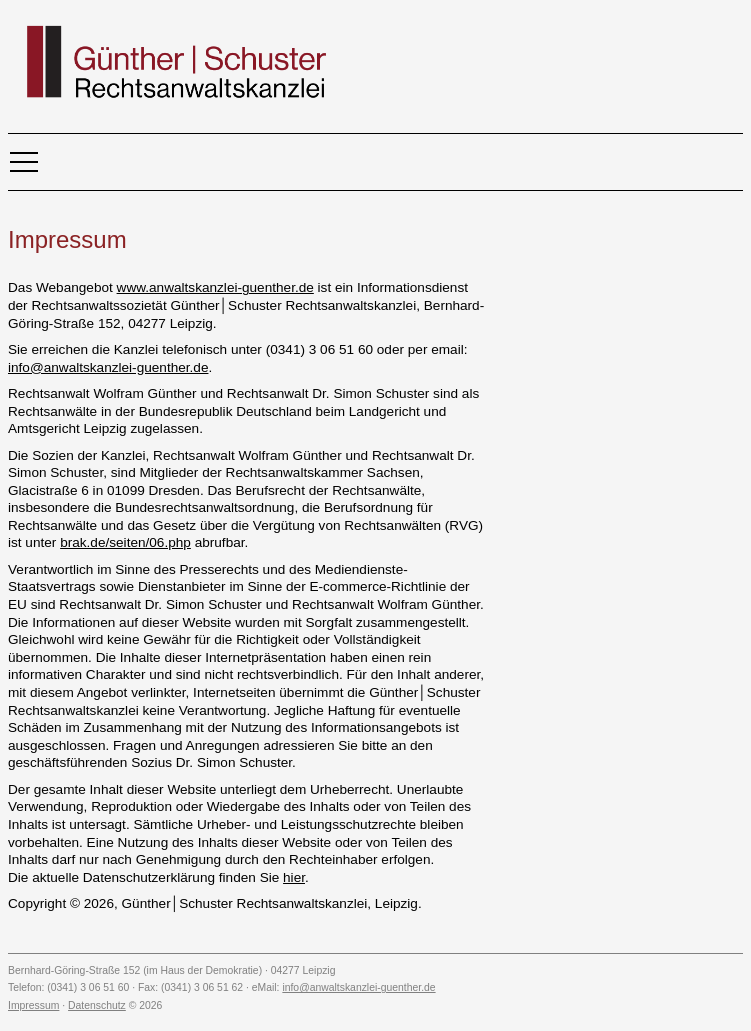 Image resolution: width=751 pixels, height=1031 pixels. Describe the element at coordinates (125, 542) in the screenshot. I see `brak.de/seiten/06.php` at that location.